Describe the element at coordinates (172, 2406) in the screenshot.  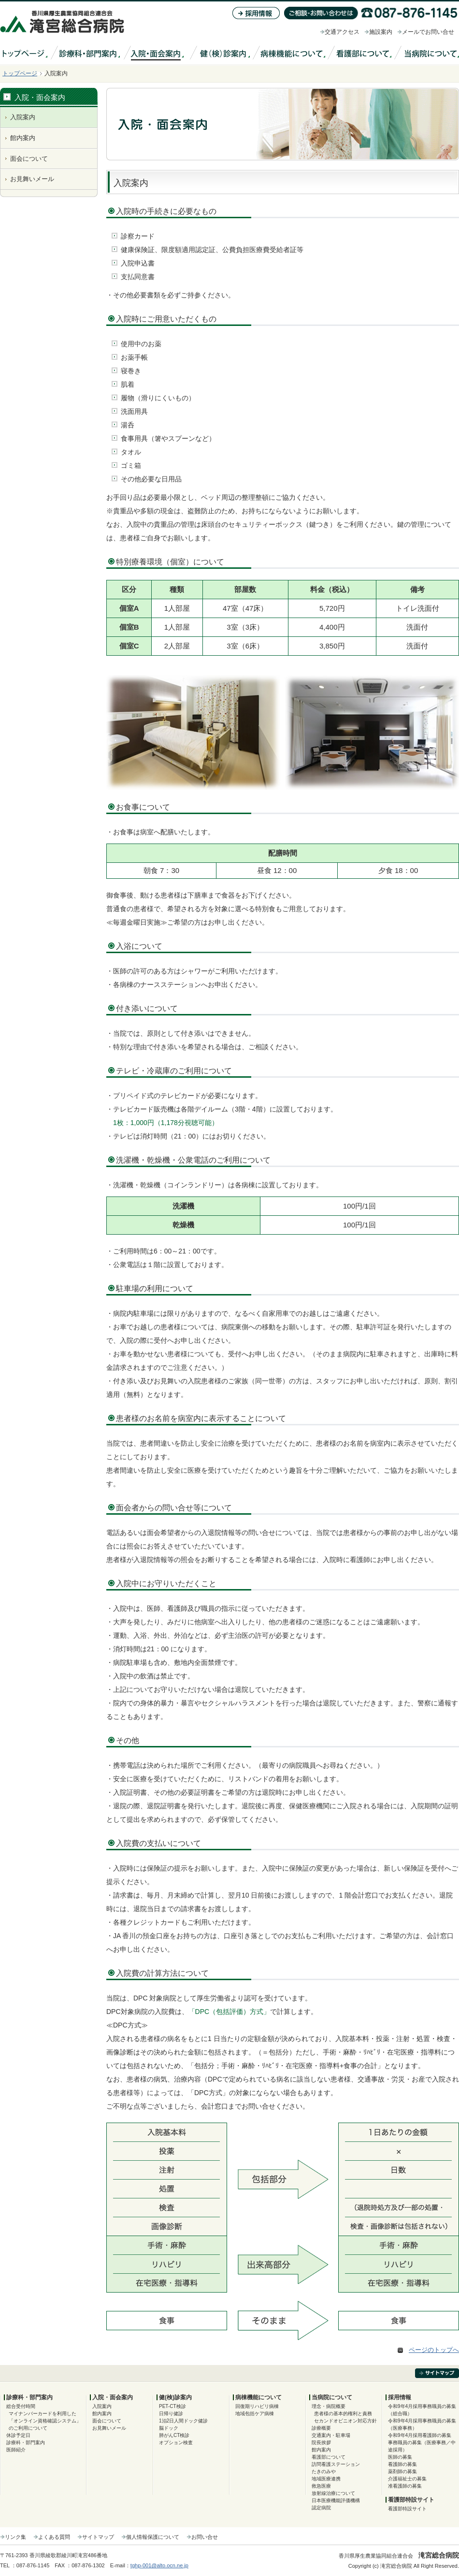
I see `PET-CT検診` at that location.